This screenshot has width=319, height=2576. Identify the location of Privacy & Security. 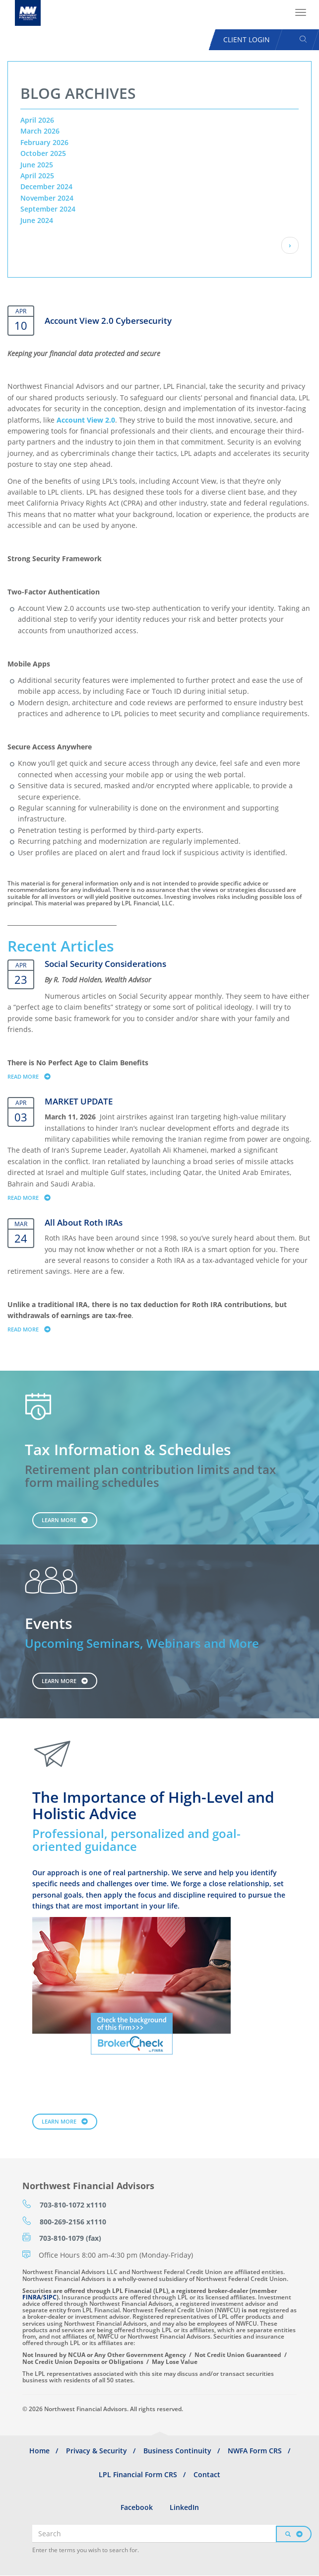
(96, 2450).